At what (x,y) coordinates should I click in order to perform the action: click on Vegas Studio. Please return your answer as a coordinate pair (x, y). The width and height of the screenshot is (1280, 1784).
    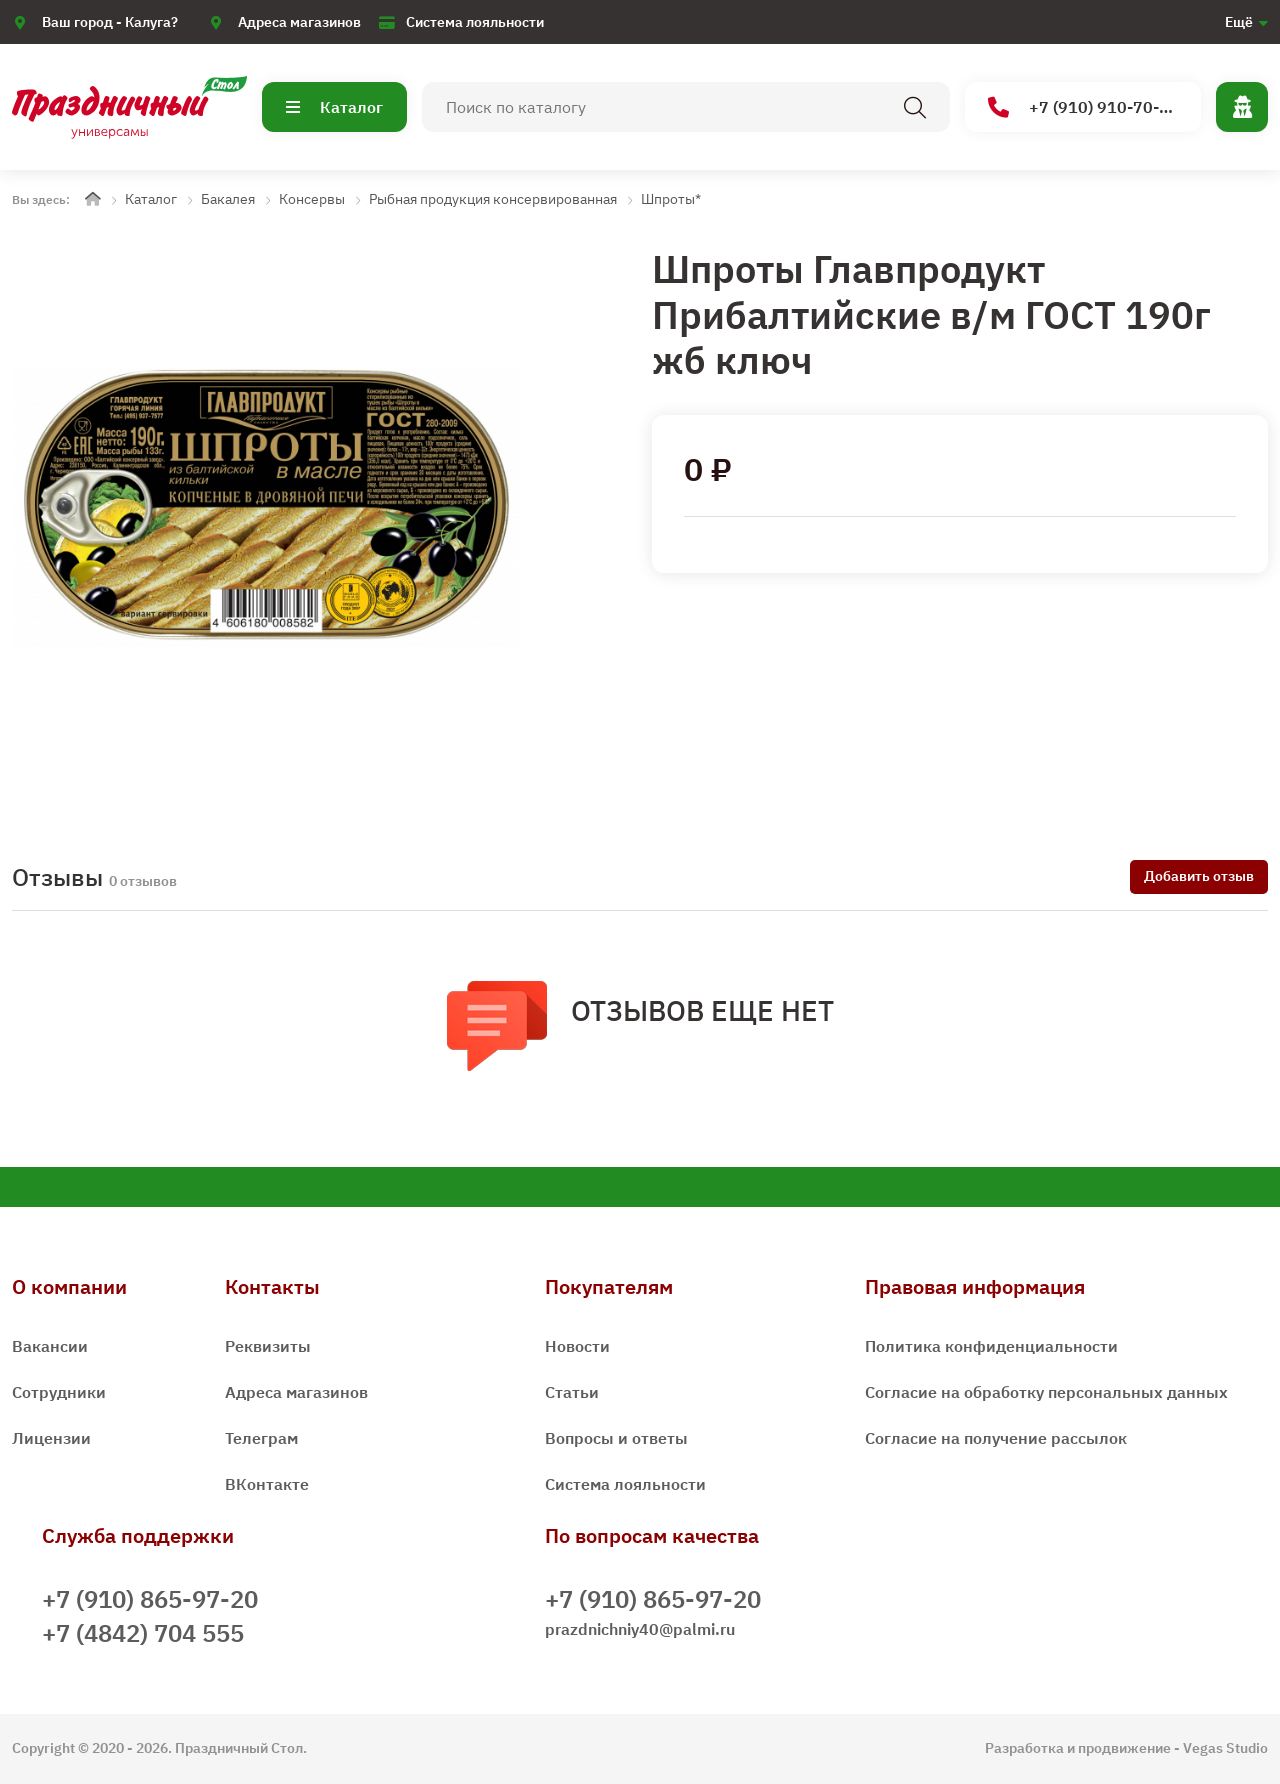
    Looking at the image, I should click on (1225, 1748).